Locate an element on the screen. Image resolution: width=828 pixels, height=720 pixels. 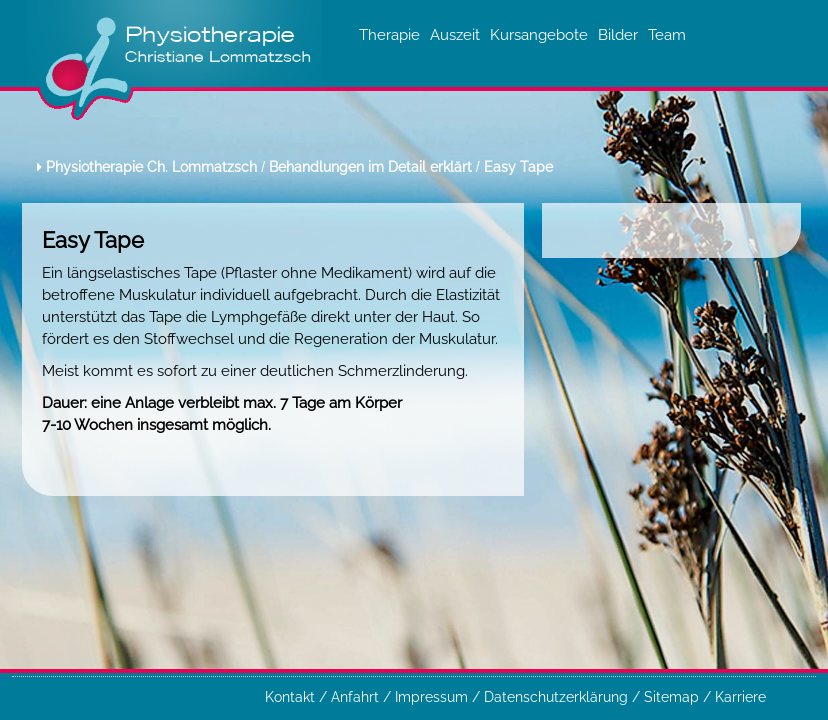
Auszeit is located at coordinates (455, 34).